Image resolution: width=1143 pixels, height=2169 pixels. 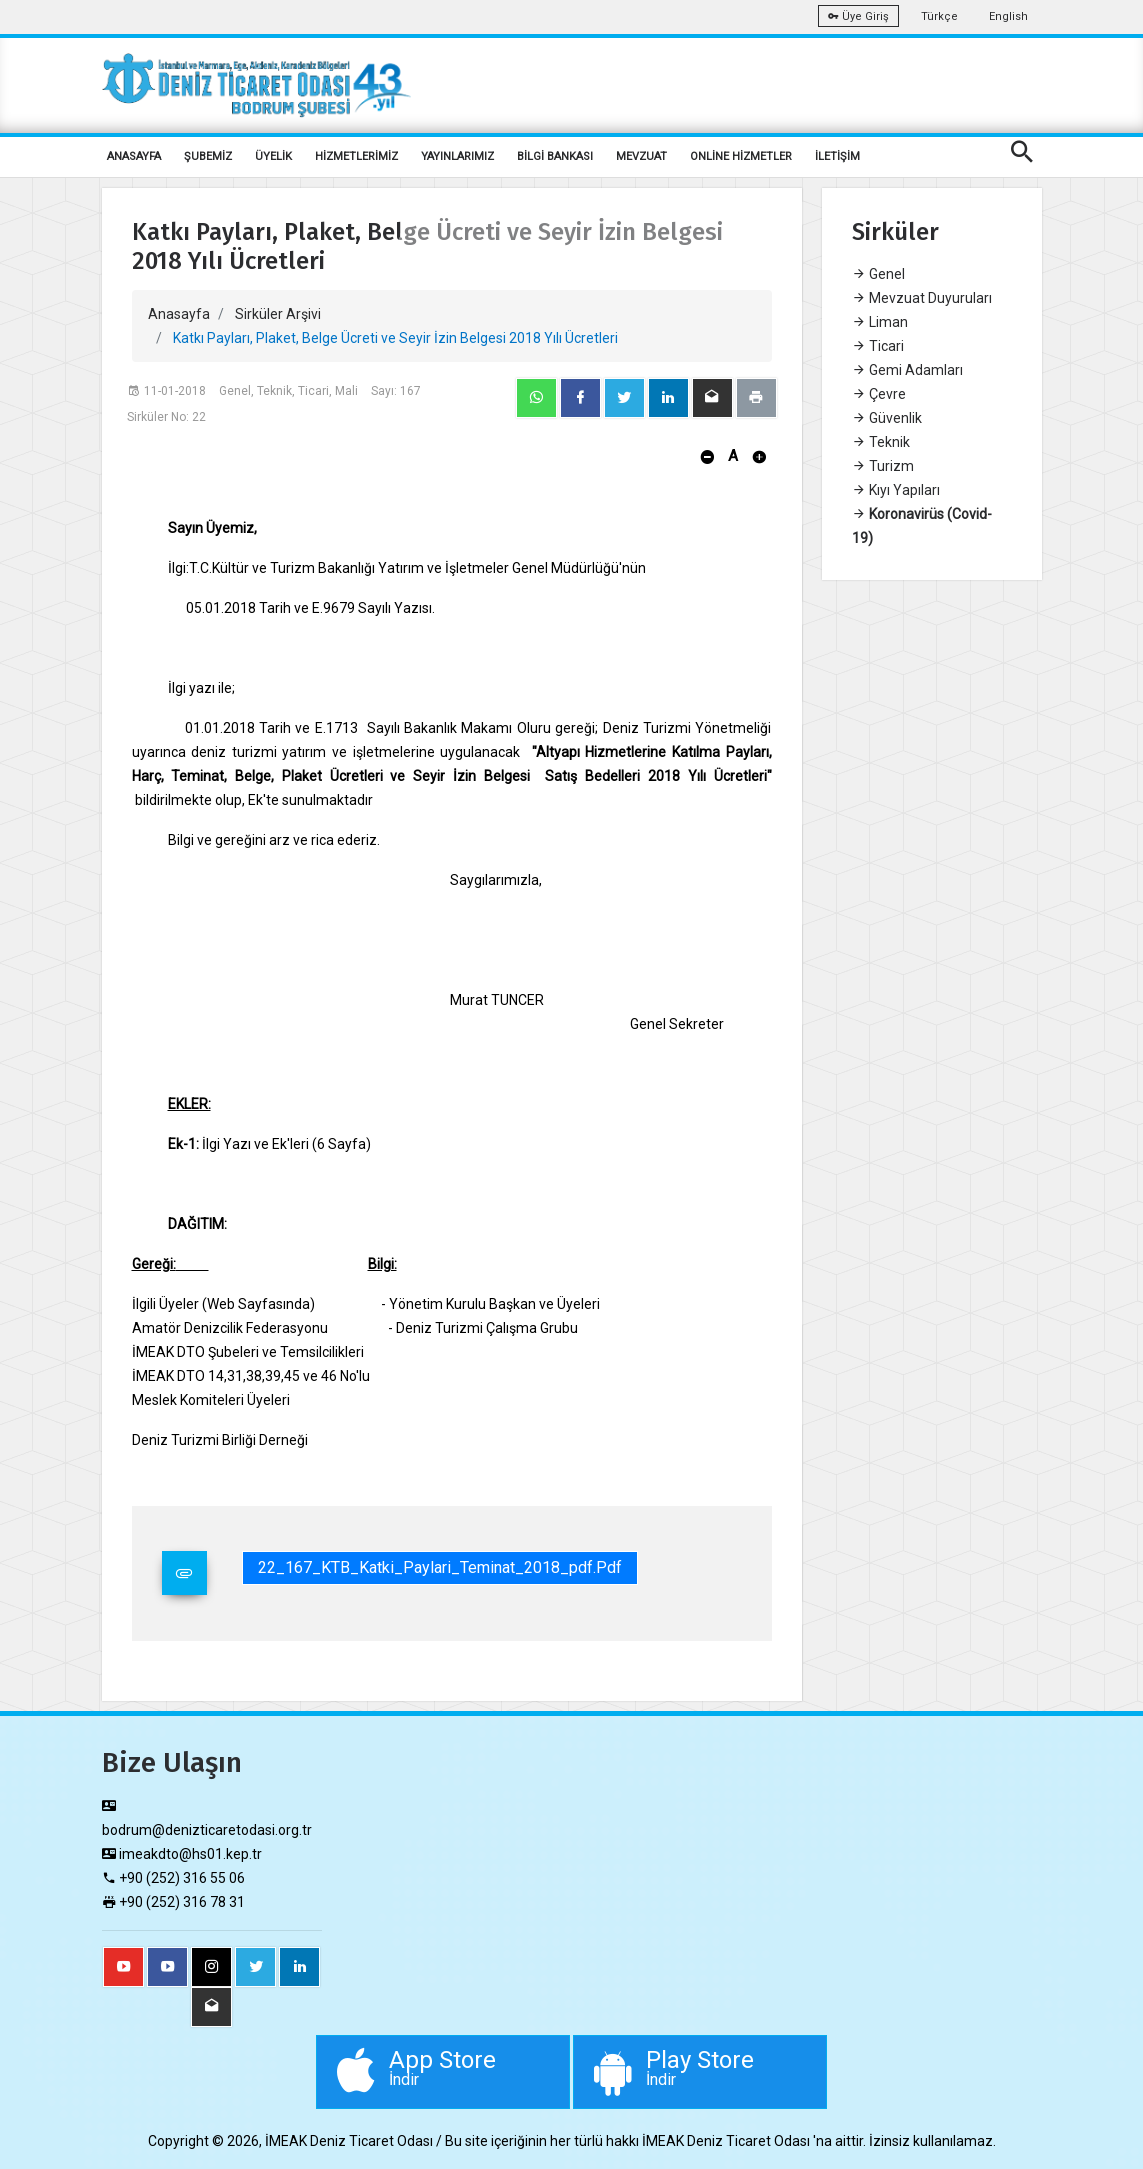 What do you see at coordinates (273, 156) in the screenshot?
I see `ÜYELİK` at bounding box center [273, 156].